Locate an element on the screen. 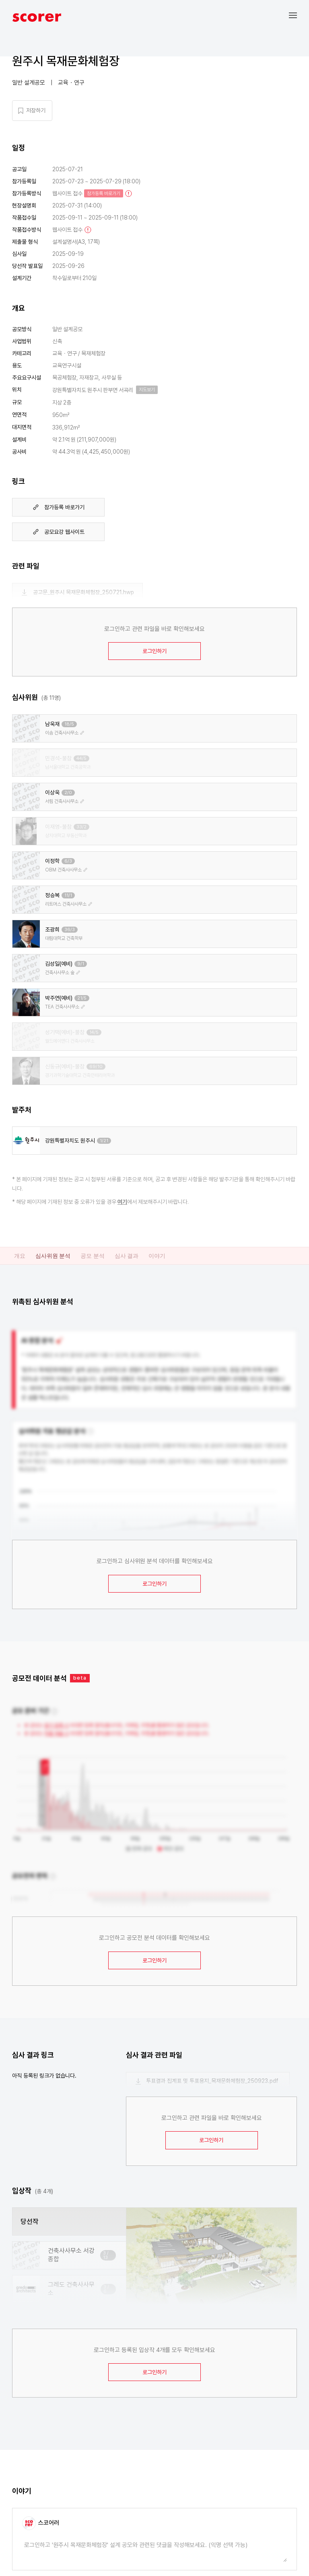 This screenshot has width=309, height=2576. 심사위원 분석 is located at coordinates (52, 1256).